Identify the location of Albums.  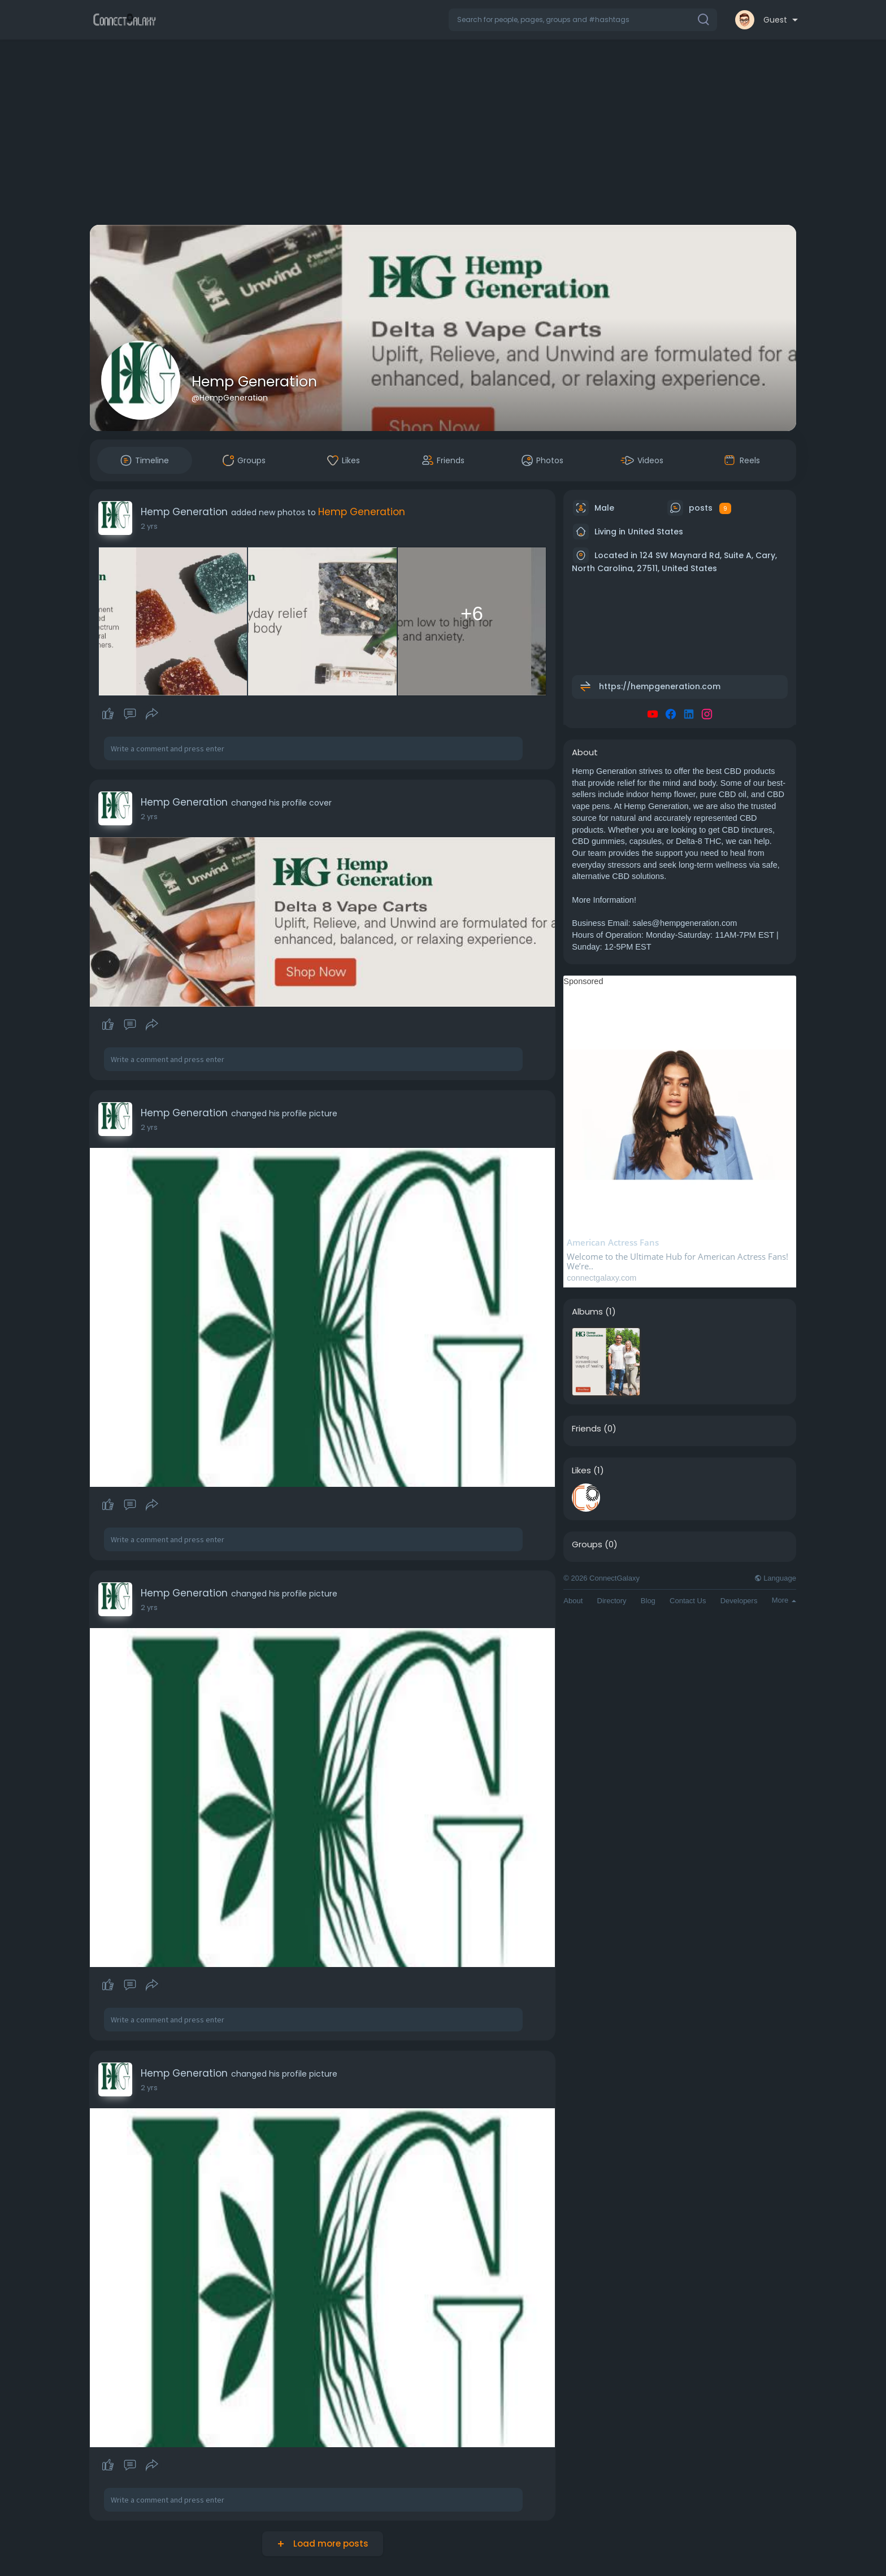
(587, 1311).